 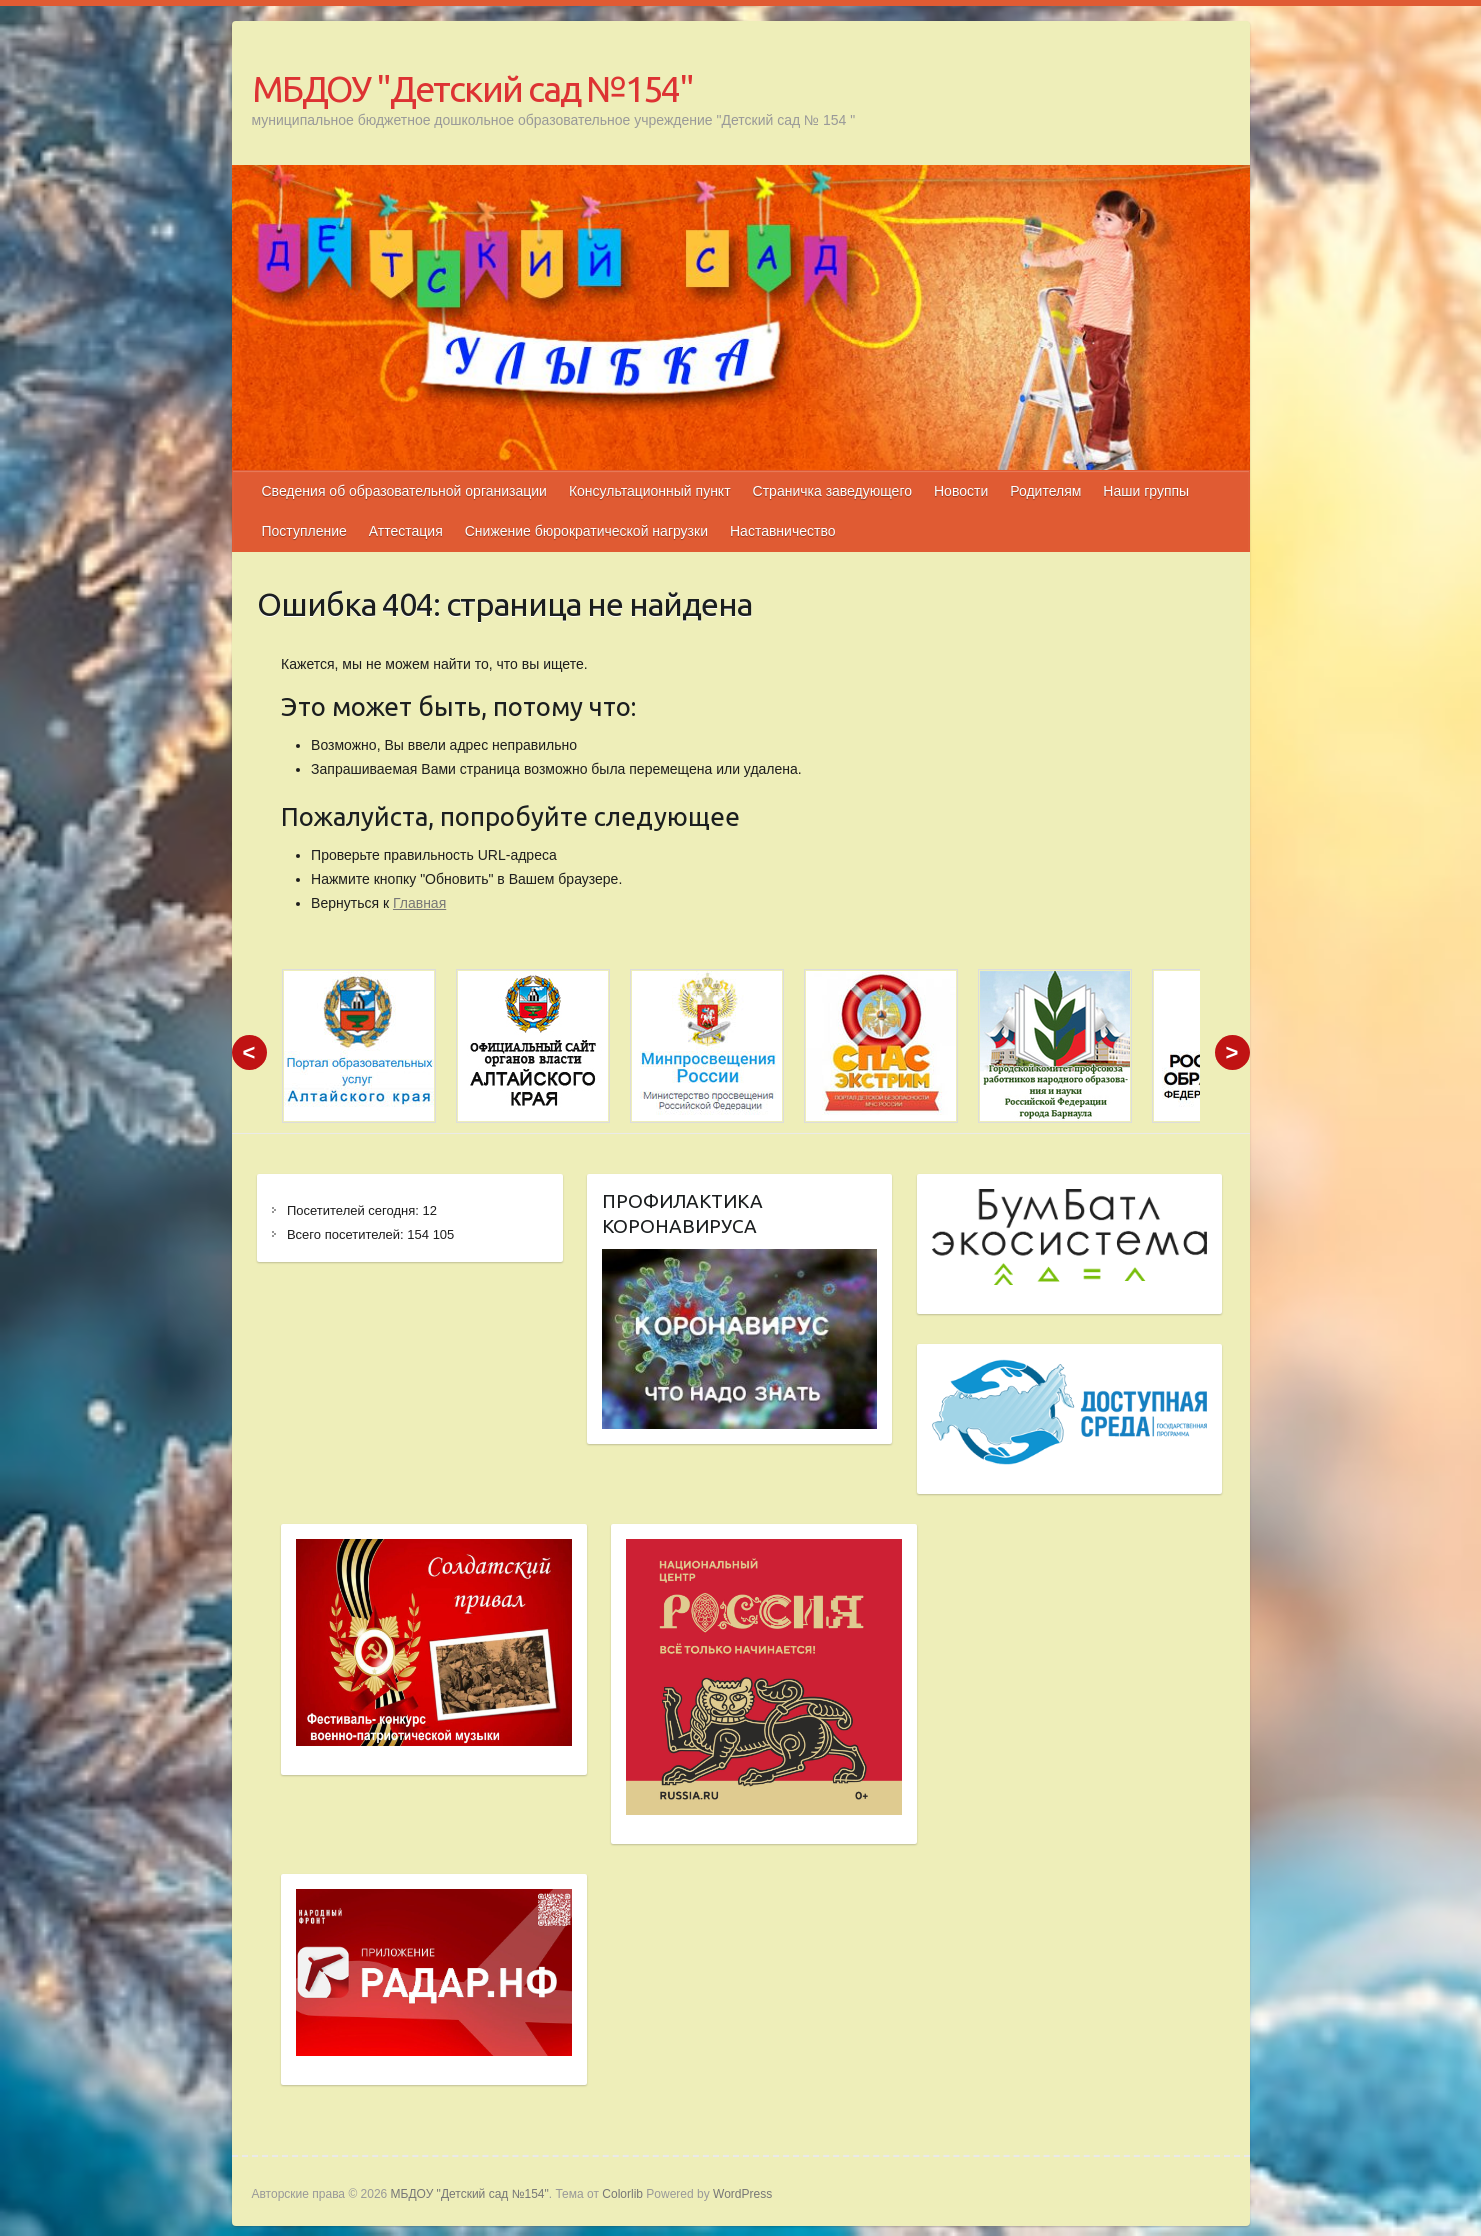 What do you see at coordinates (832, 491) in the screenshot?
I see `Страничка заведующего` at bounding box center [832, 491].